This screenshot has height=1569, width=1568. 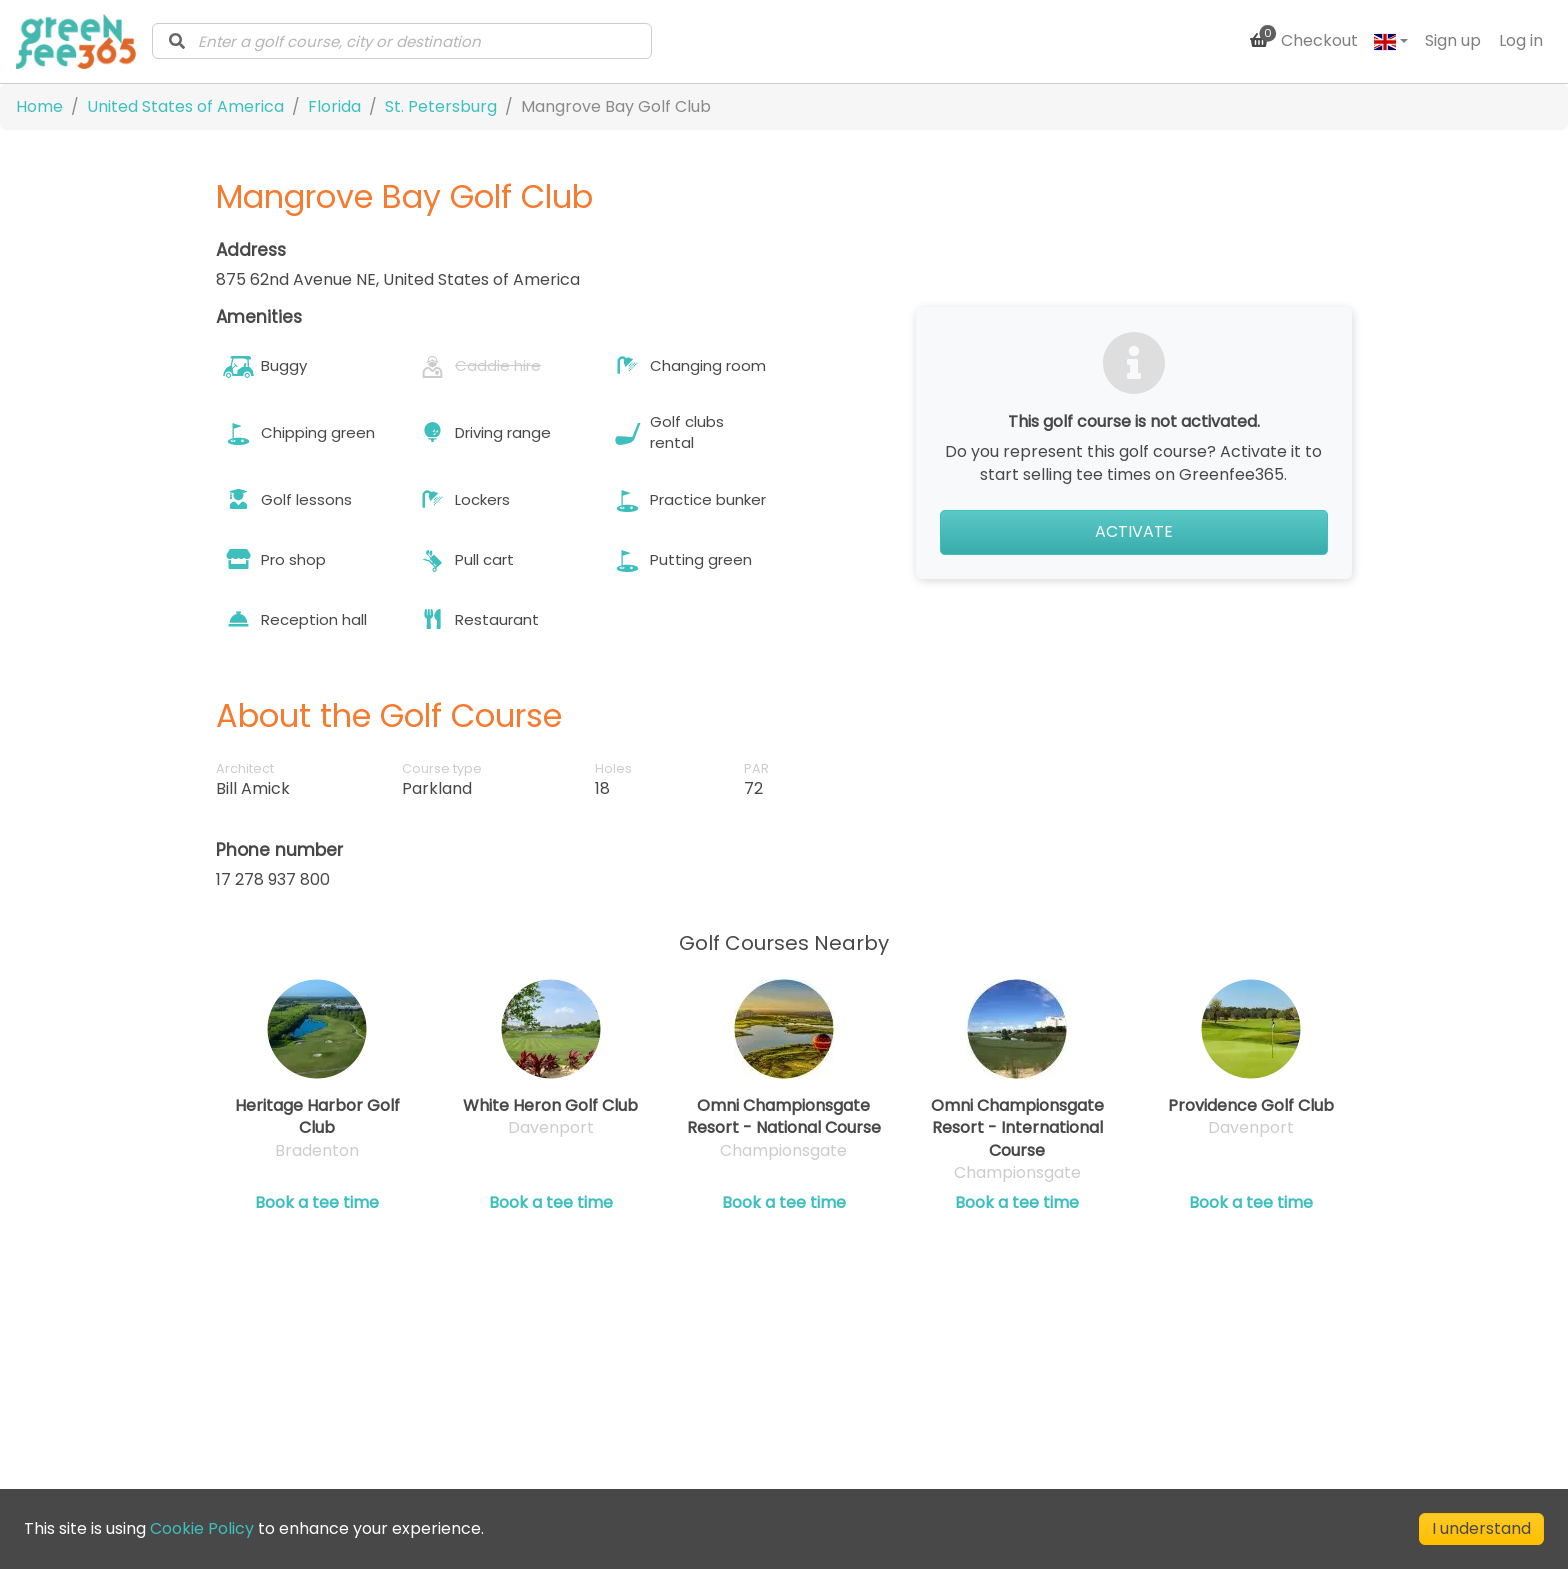 I want to click on [combobox], so click(x=402, y=41).